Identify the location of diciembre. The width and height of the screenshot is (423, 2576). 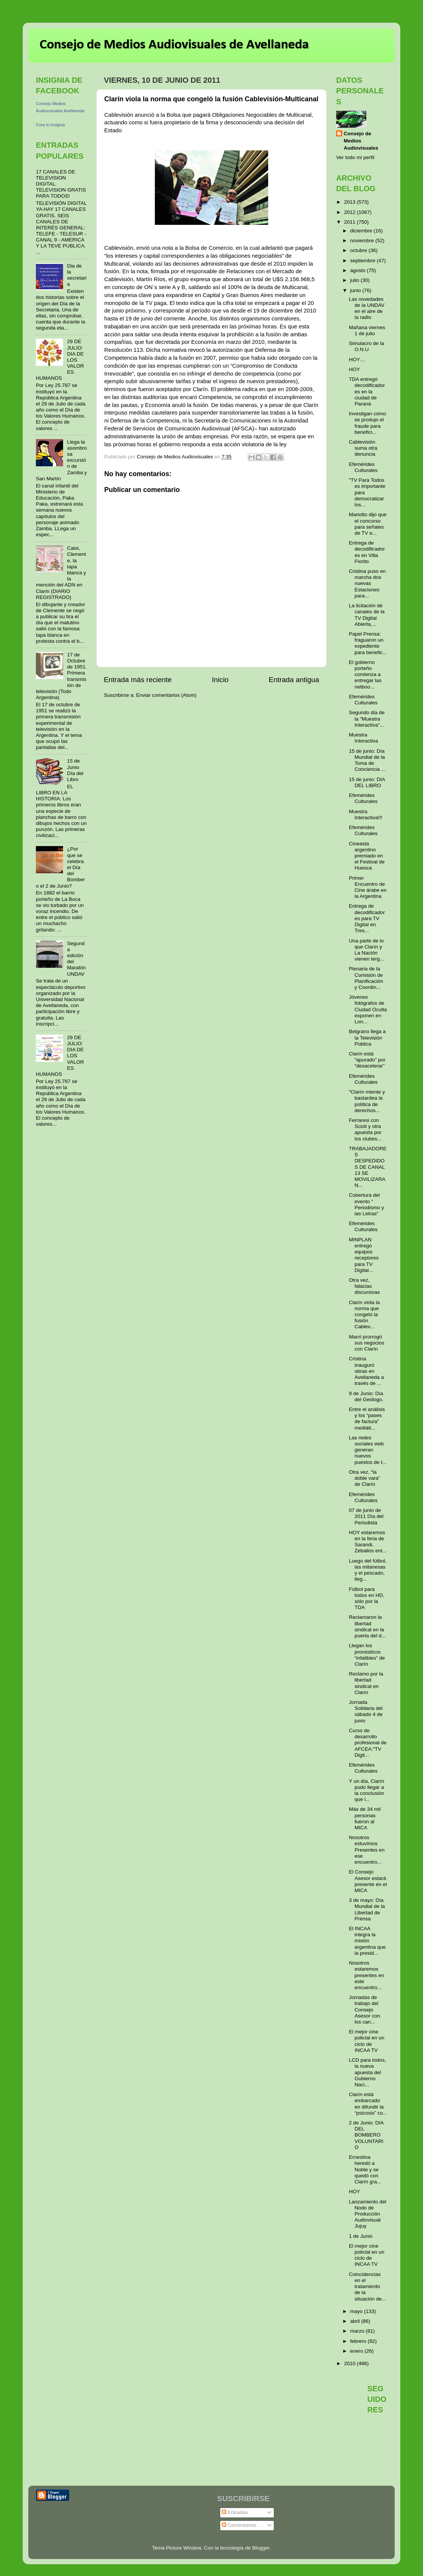
(362, 231).